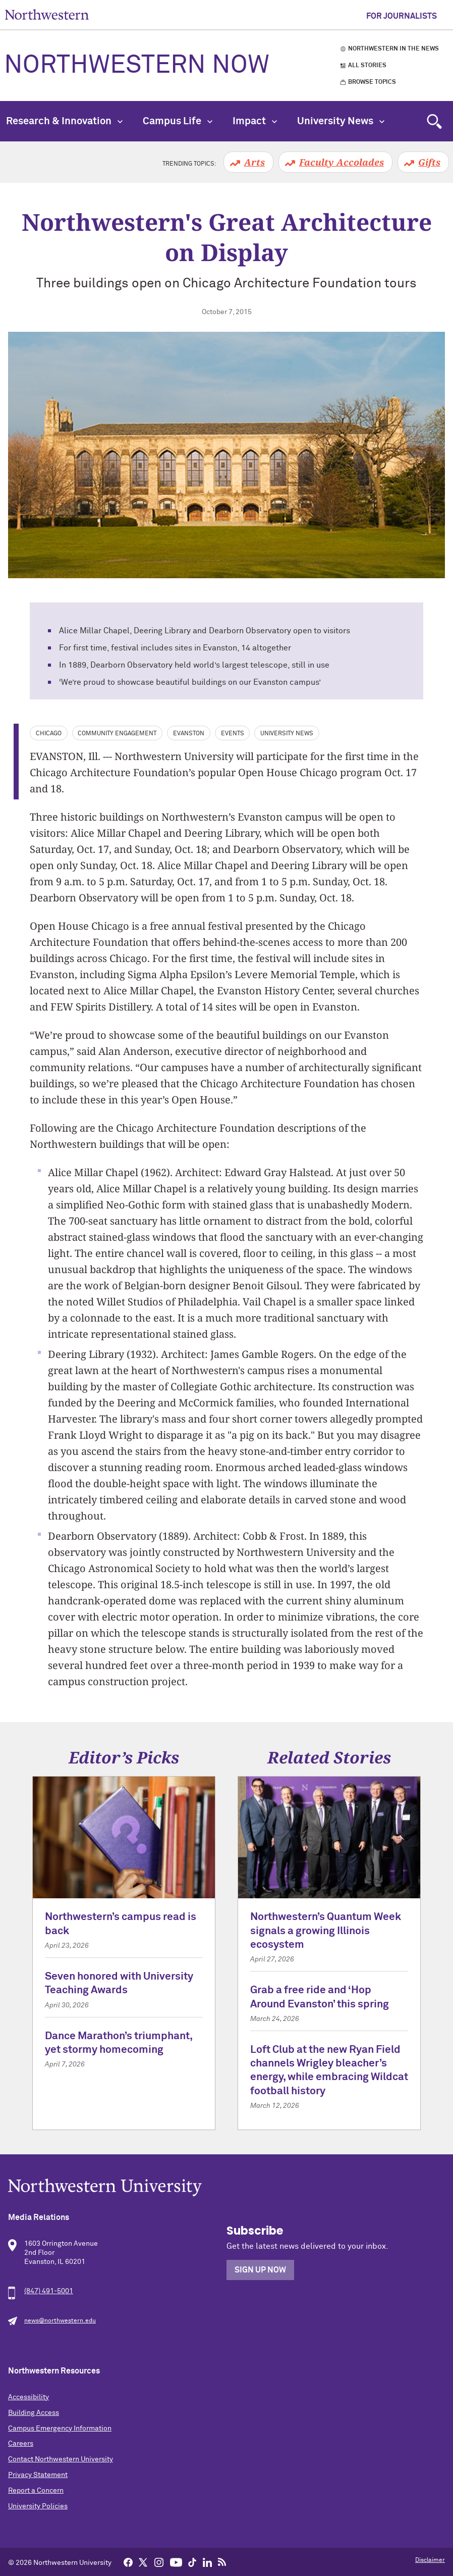 The height and width of the screenshot is (2576, 453). Describe the element at coordinates (20, 2443) in the screenshot. I see `Careers` at that location.